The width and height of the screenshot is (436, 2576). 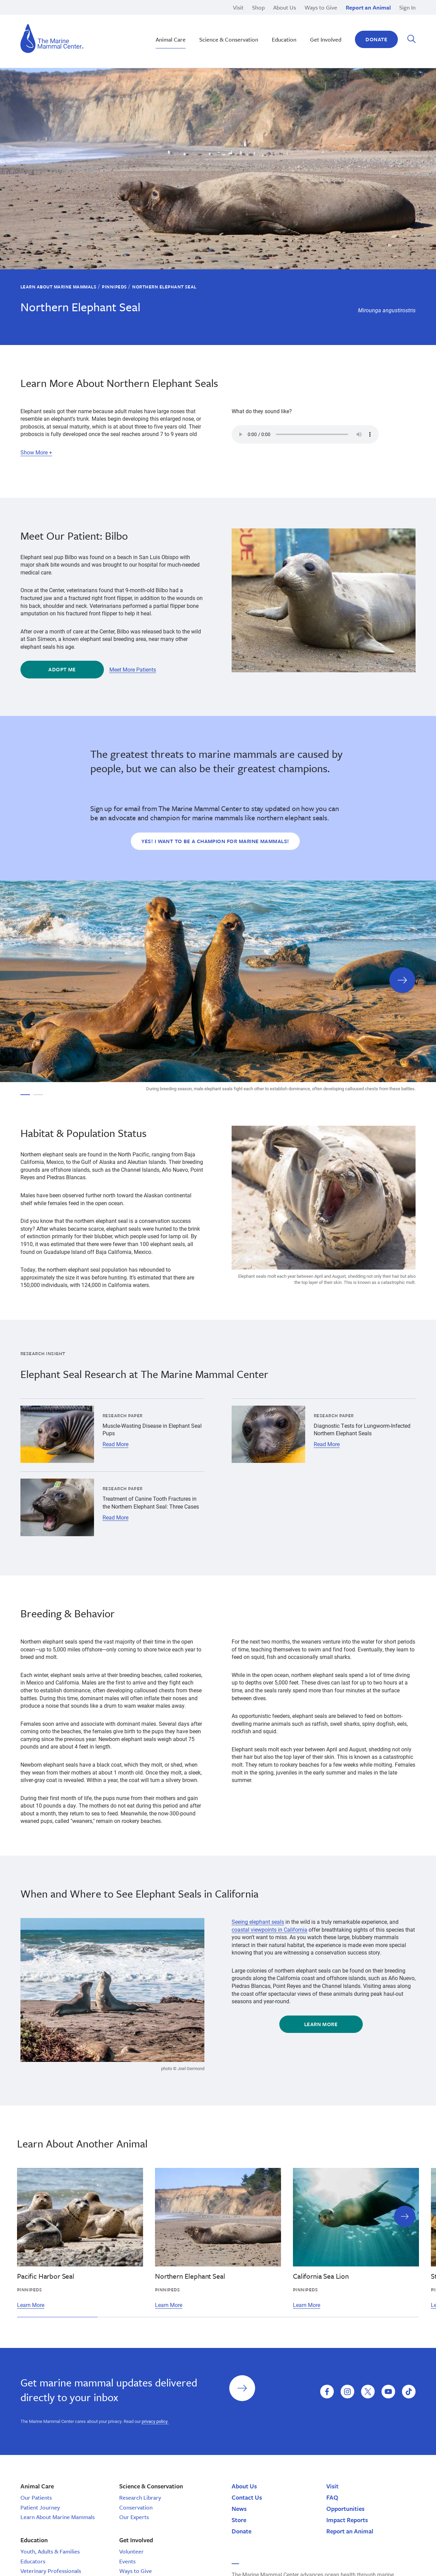 What do you see at coordinates (239, 2508) in the screenshot?
I see `News` at bounding box center [239, 2508].